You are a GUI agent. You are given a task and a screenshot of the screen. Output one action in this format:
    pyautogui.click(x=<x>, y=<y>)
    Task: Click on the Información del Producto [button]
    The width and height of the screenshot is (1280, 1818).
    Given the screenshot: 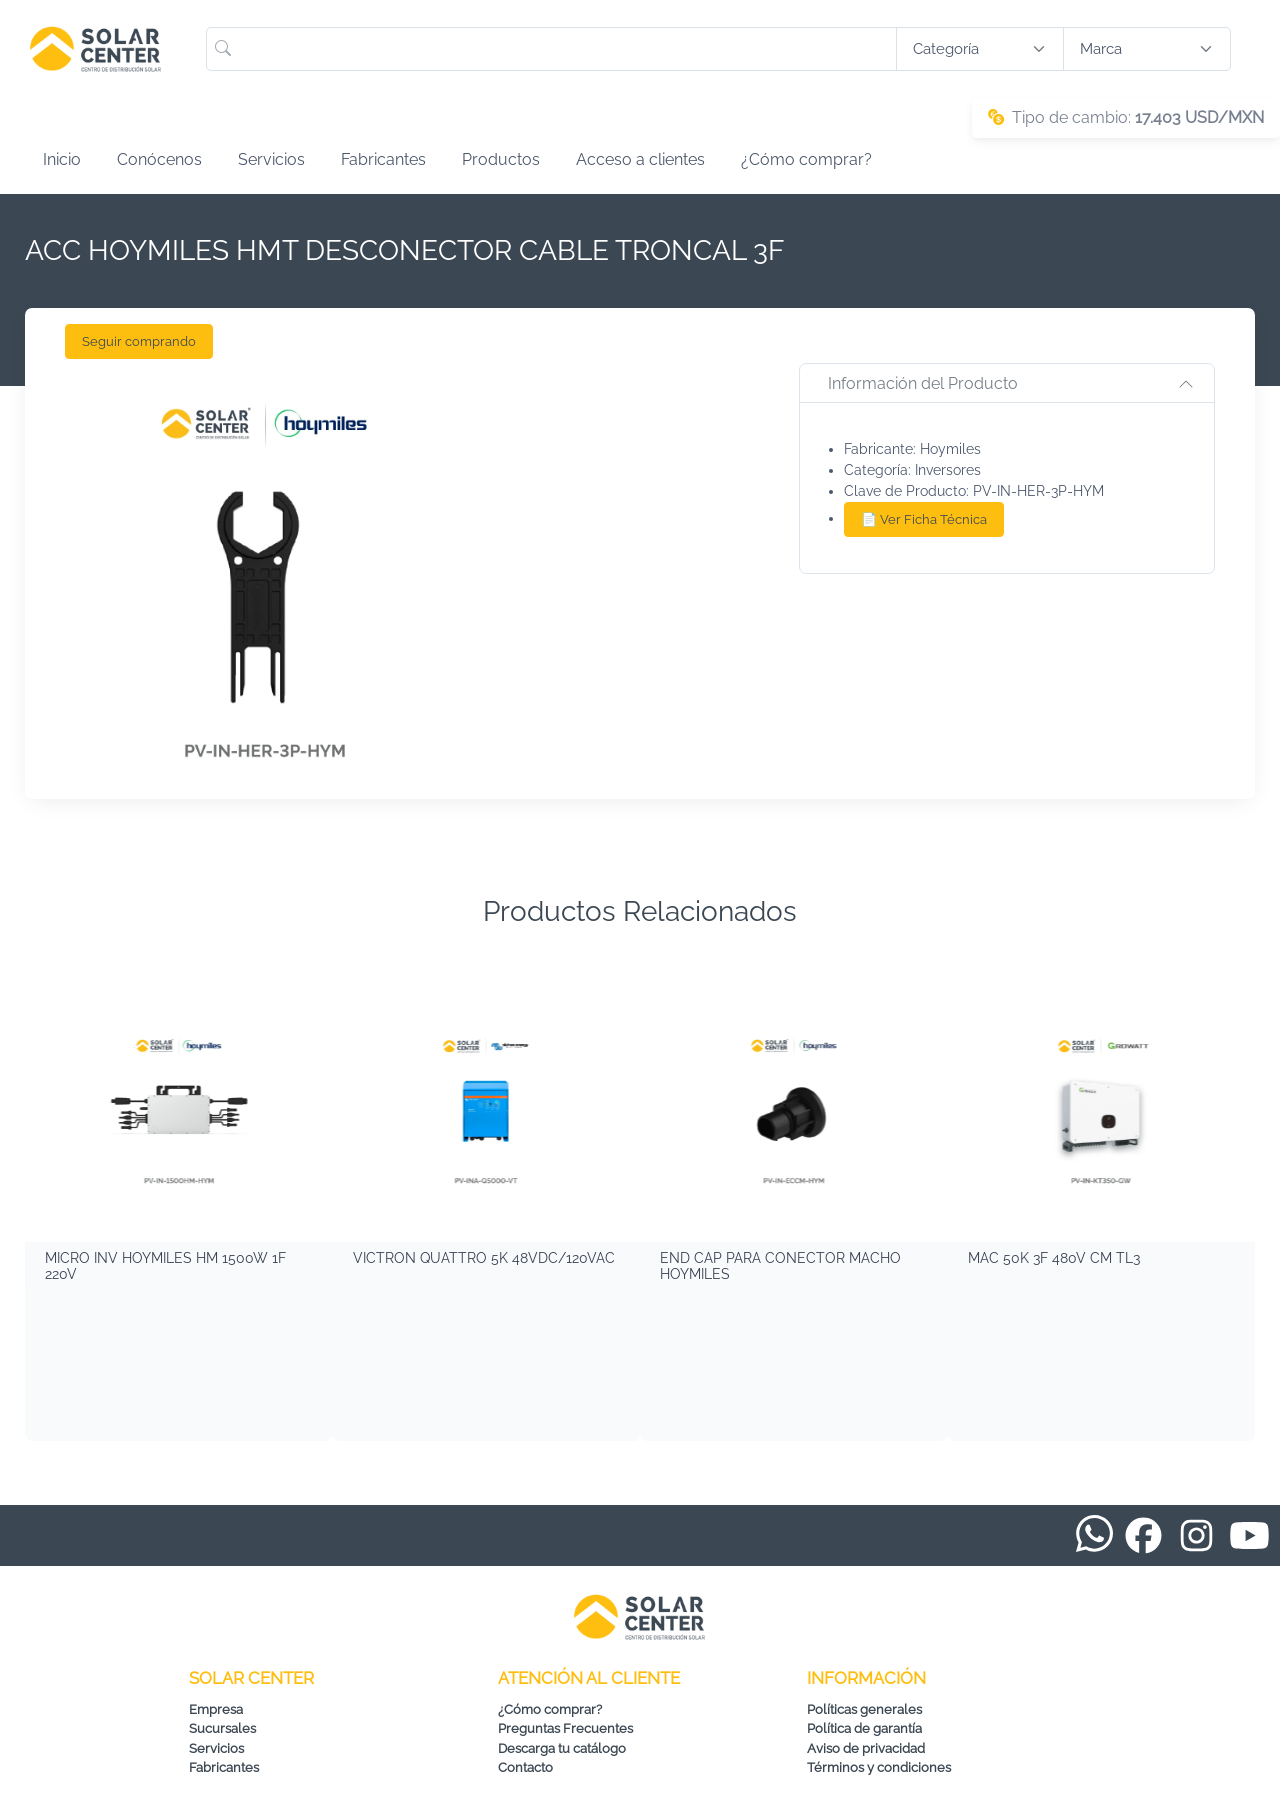 What is the action you would take?
    pyautogui.click(x=923, y=383)
    